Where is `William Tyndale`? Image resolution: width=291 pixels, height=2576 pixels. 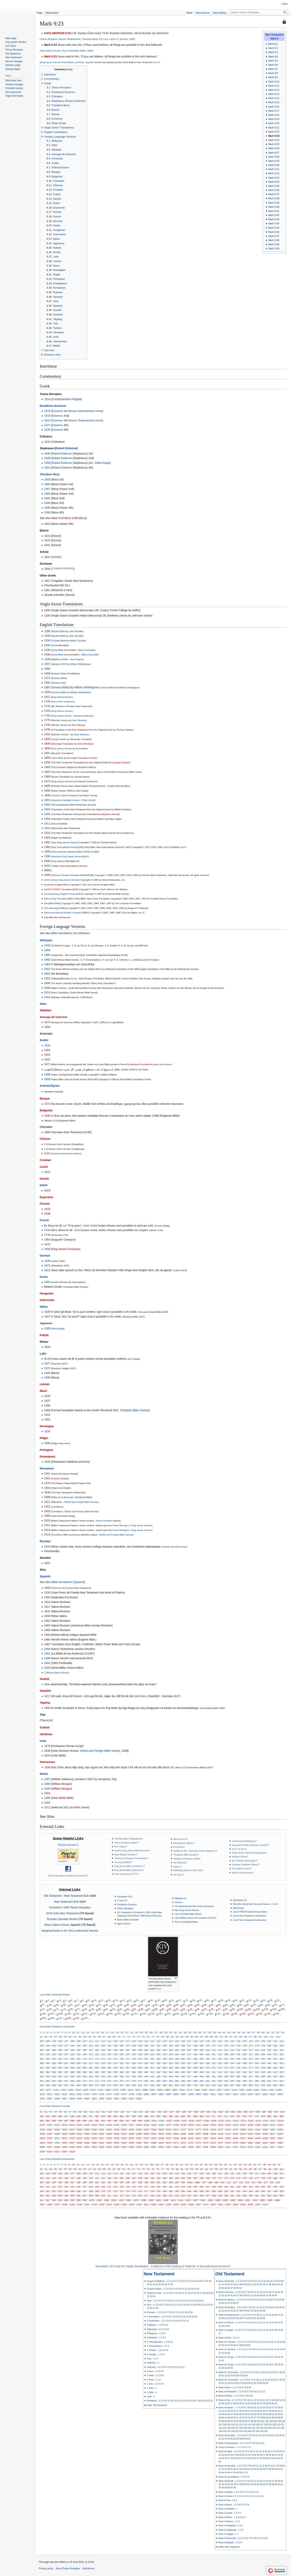
William Tyndale is located at coordinates (77, 640).